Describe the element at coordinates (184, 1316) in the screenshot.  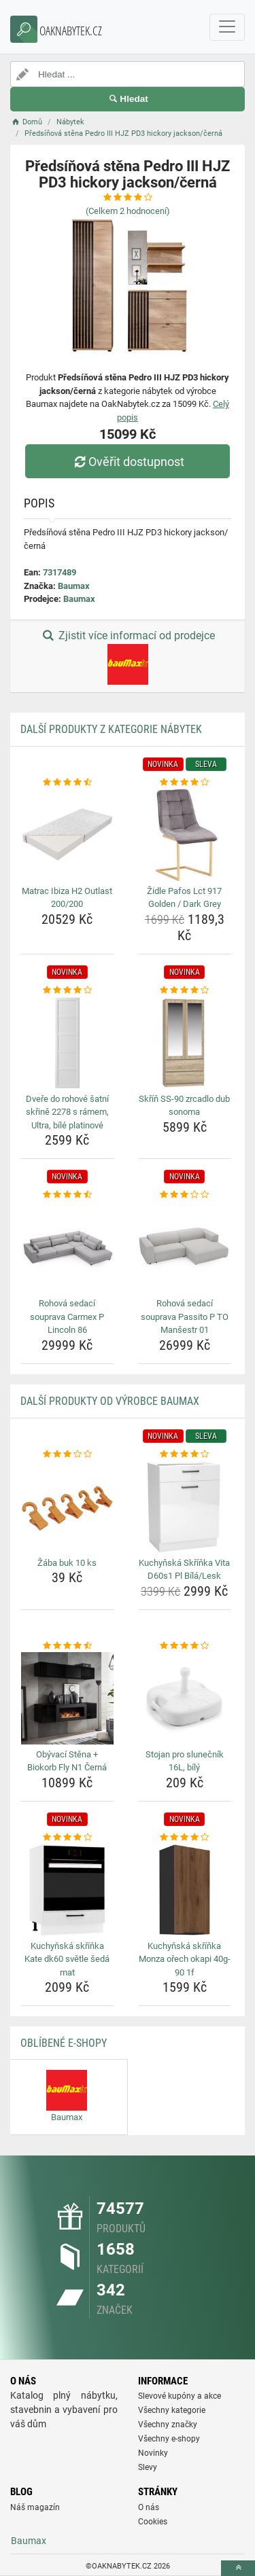
I see `Rohová sedací souprava Passito P TO Manšestr 01 [rohova-sedaci-souprava-passito-p-to-mansestr-01-name]` at that location.